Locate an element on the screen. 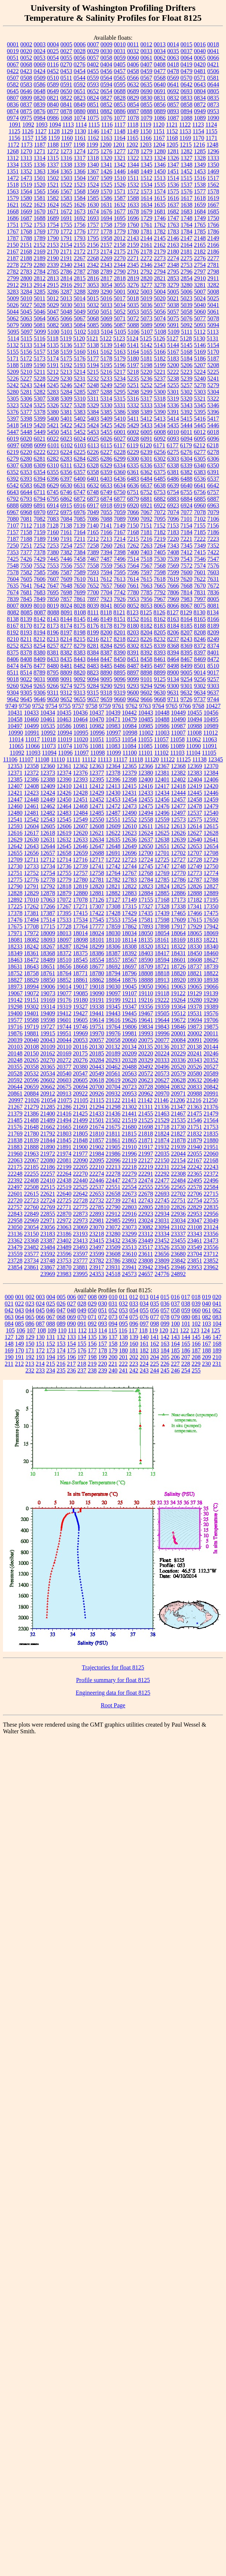 This screenshot has height=2576, width=226. 12468 is located at coordinates (80, 806).